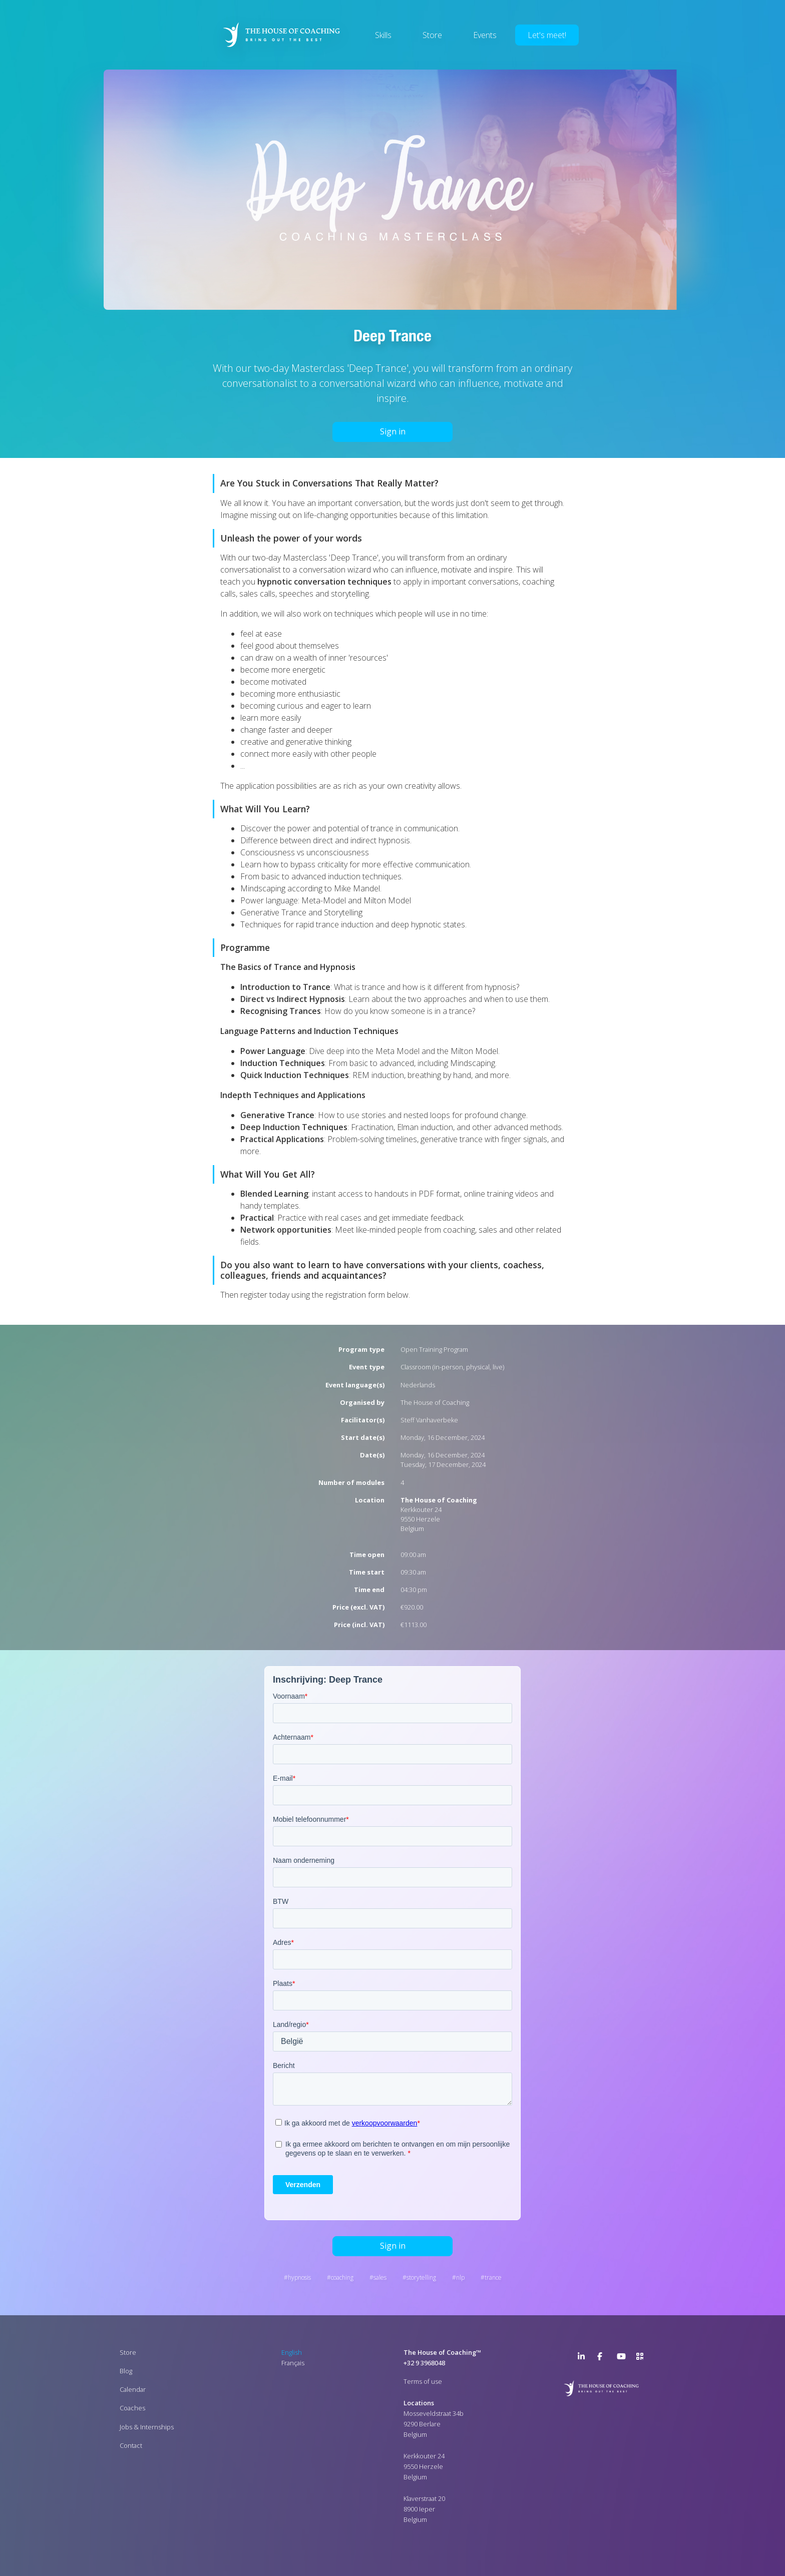 Image resolution: width=785 pixels, height=2576 pixels. What do you see at coordinates (623, 2358) in the screenshot?
I see `YouTube Channel` at bounding box center [623, 2358].